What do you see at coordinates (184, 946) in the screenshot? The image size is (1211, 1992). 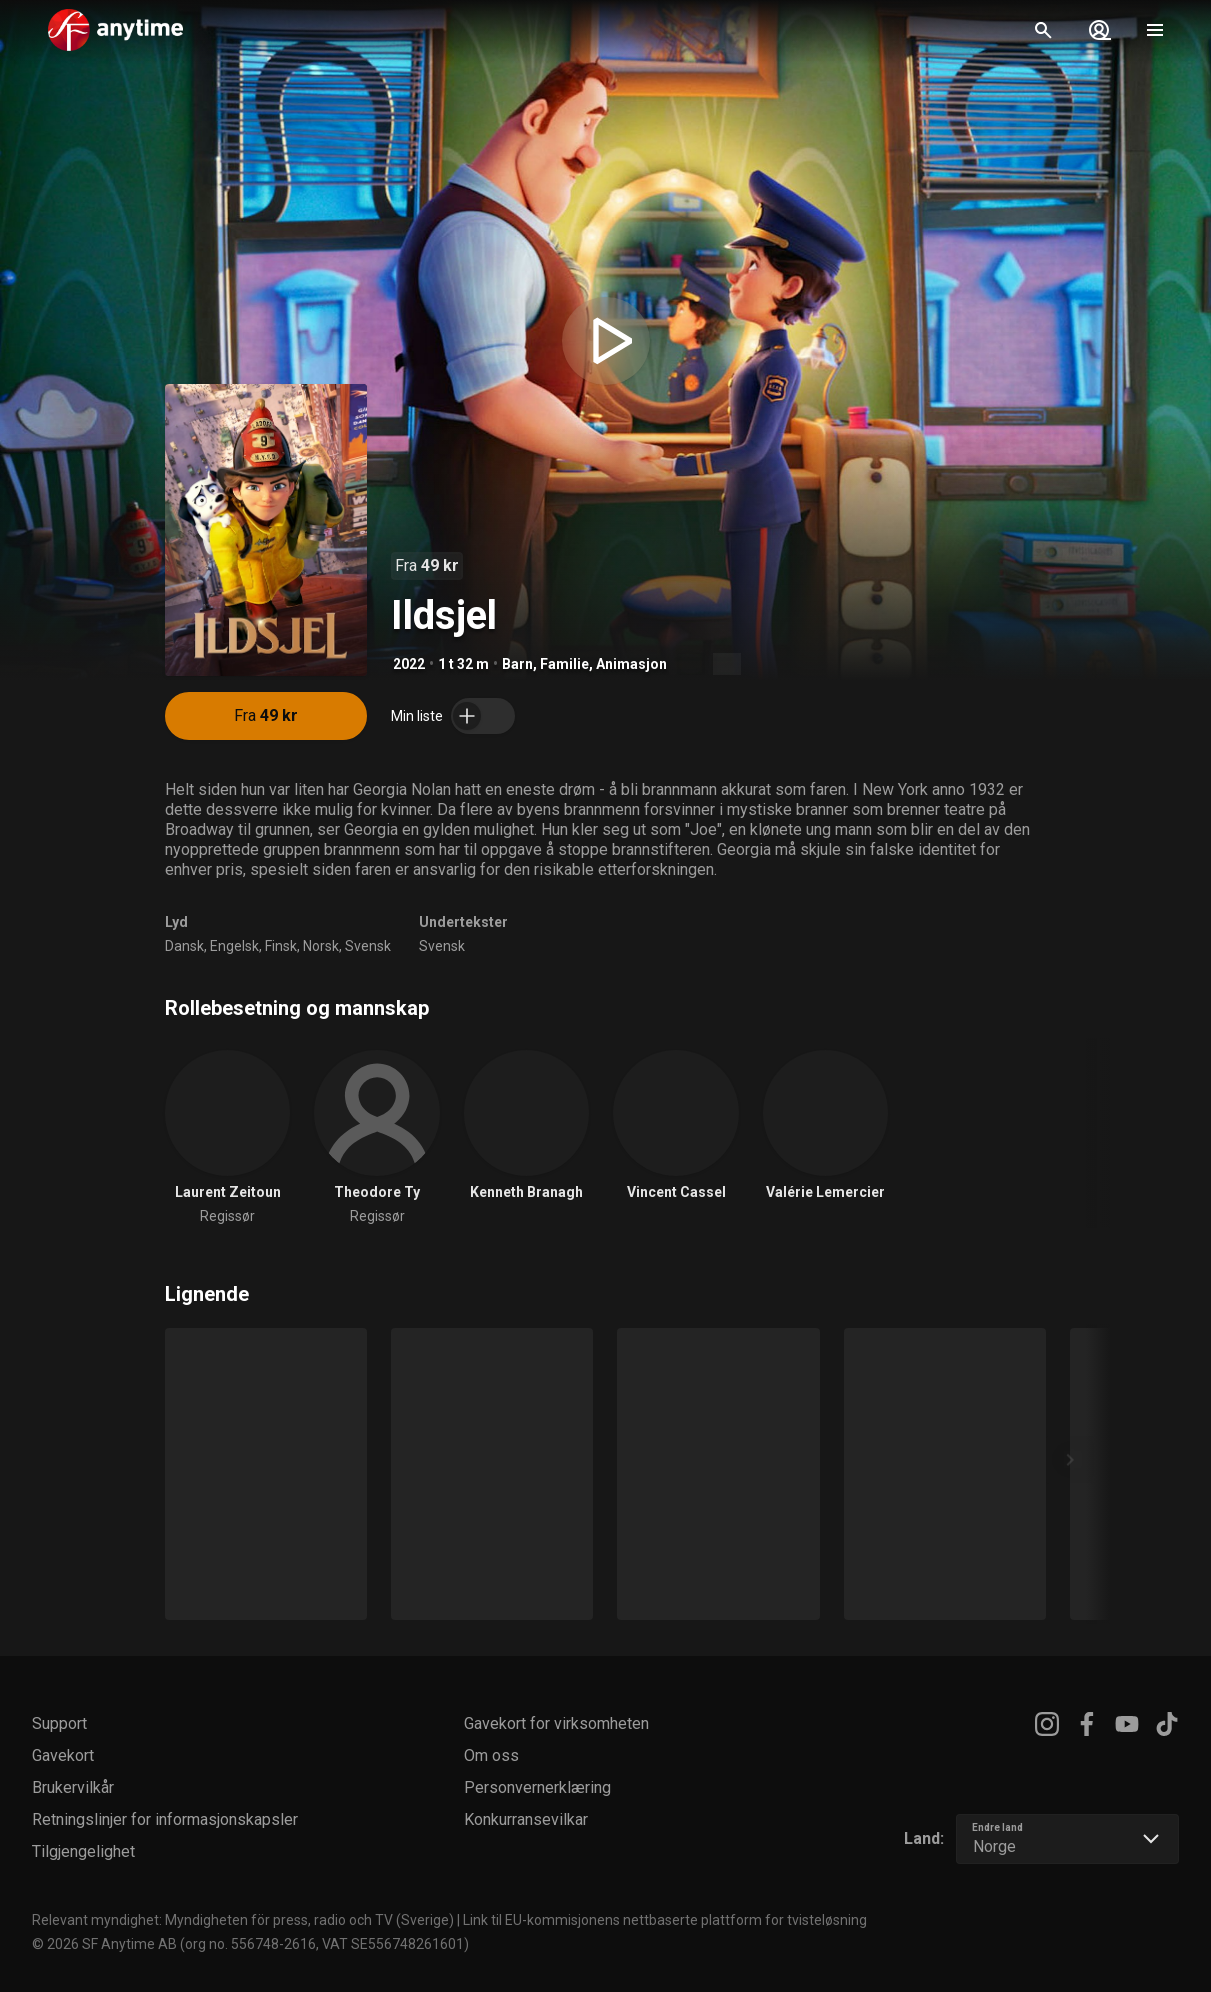 I see `Dansk` at bounding box center [184, 946].